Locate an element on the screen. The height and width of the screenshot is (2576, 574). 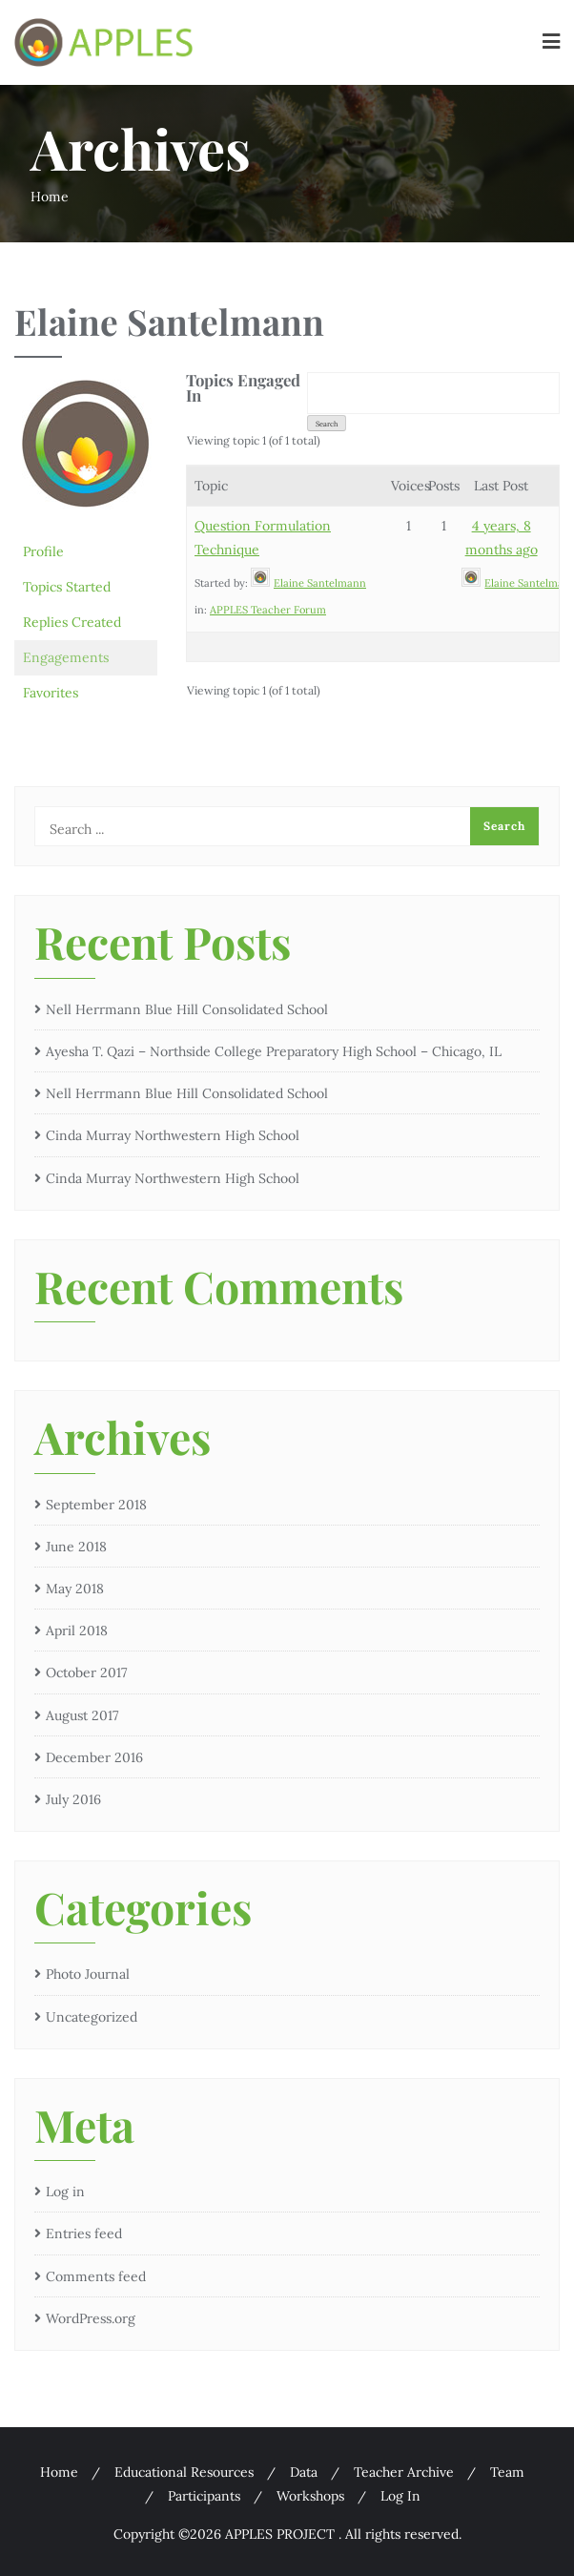
May 2018 is located at coordinates (75, 1588).